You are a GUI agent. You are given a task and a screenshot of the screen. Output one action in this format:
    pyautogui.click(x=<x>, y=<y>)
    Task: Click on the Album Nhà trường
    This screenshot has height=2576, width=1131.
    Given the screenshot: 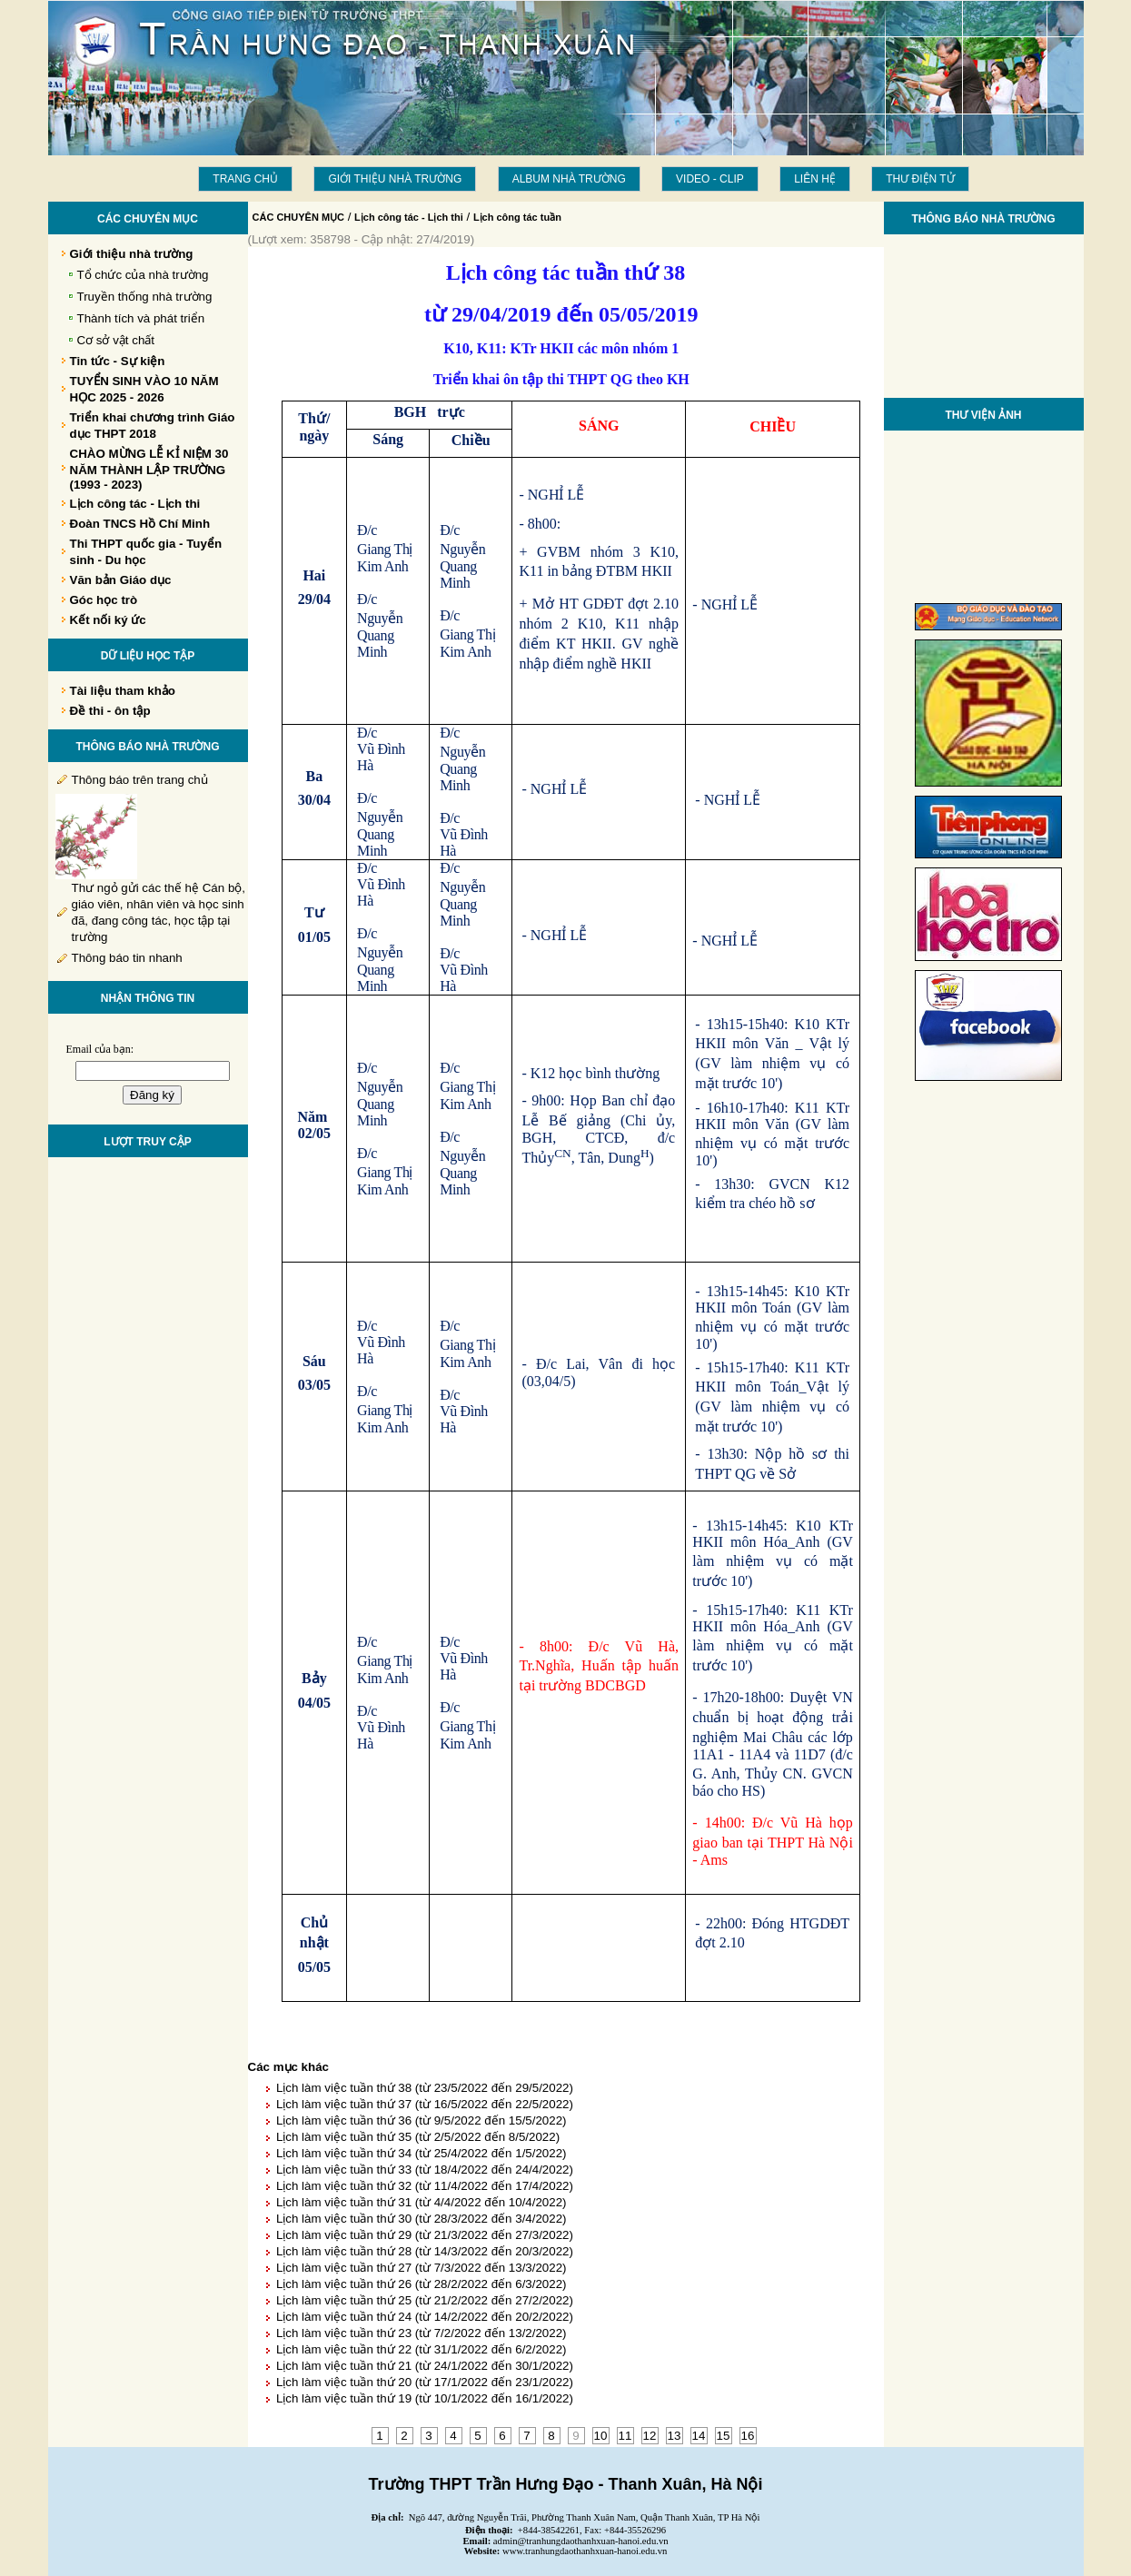 What is the action you would take?
    pyautogui.click(x=569, y=179)
    